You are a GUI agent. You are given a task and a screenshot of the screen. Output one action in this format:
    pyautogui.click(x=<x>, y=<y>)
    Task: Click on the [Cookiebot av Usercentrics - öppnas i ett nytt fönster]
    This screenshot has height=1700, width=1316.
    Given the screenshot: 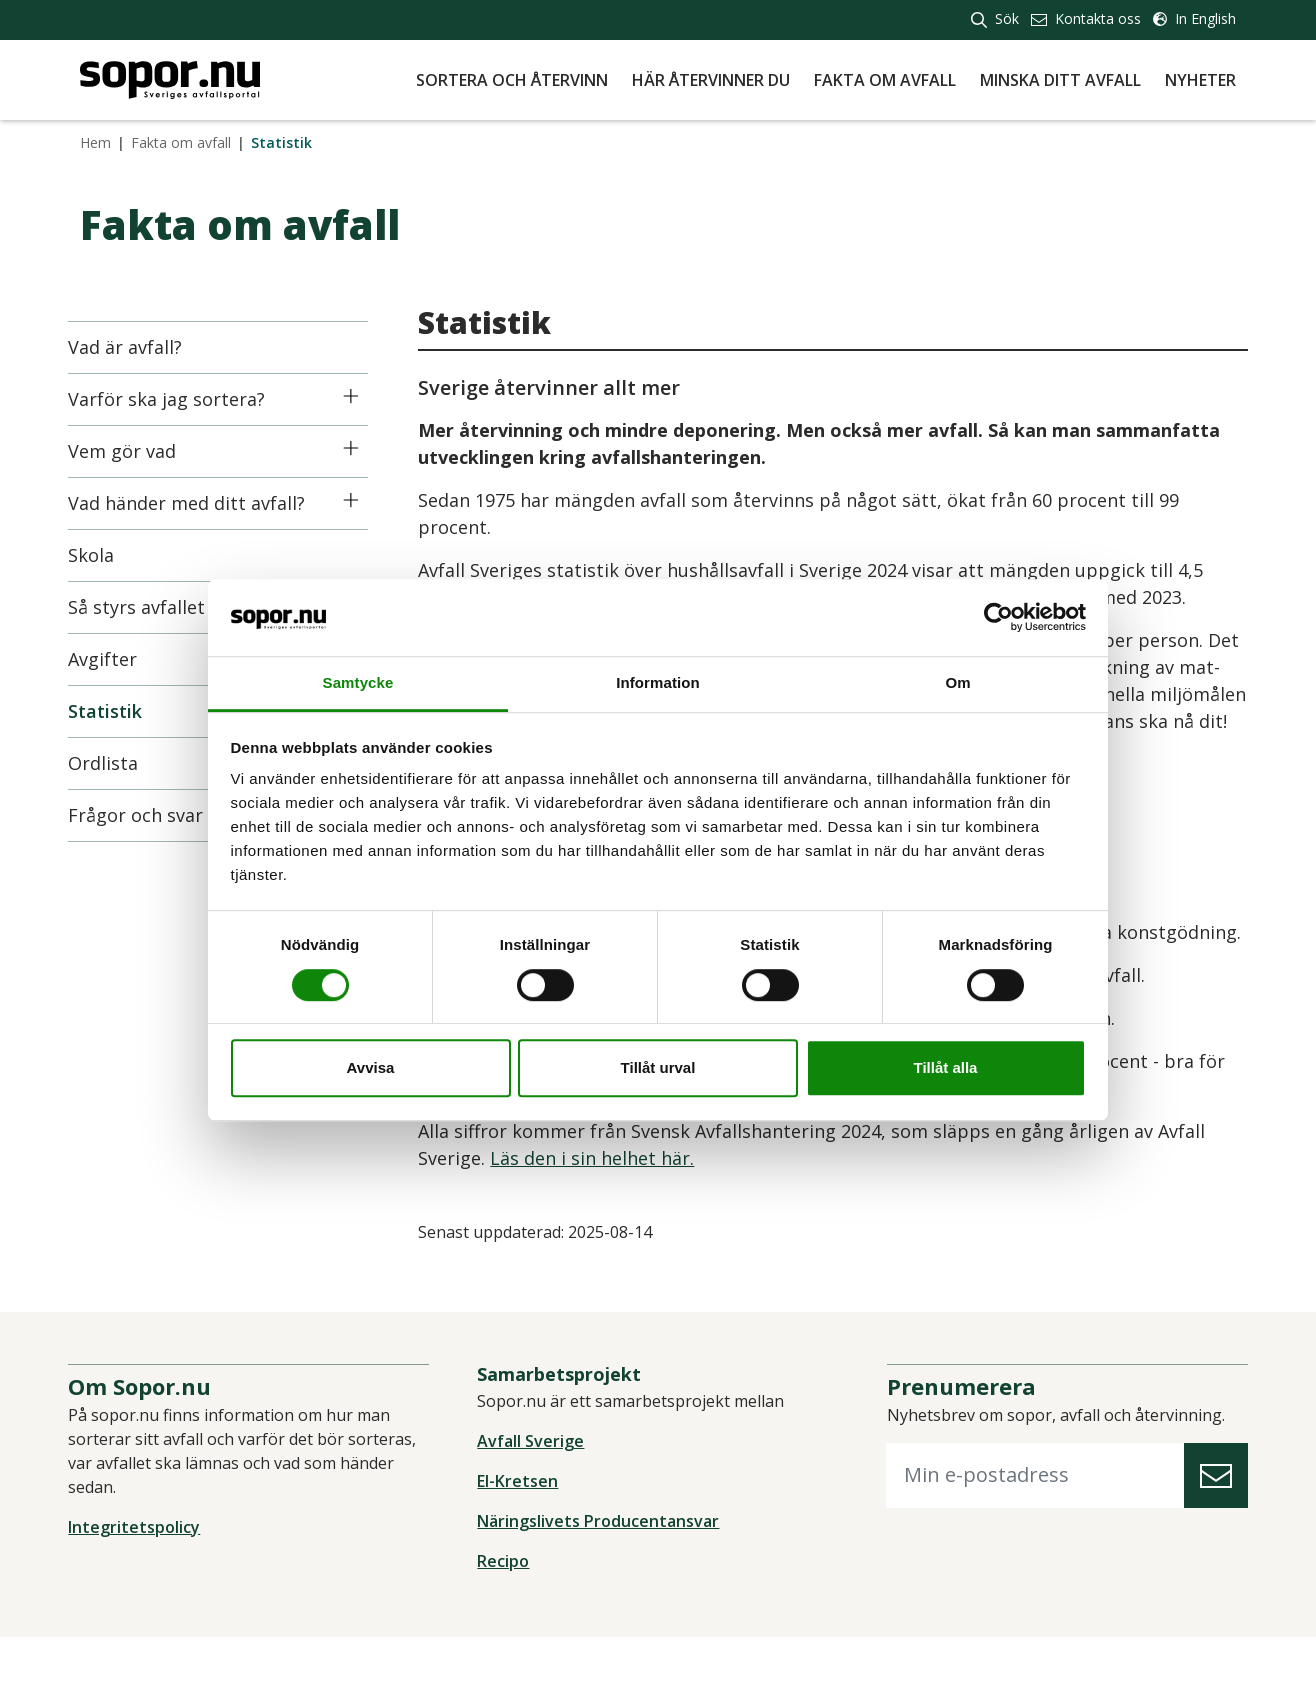 What is the action you would take?
    pyautogui.click(x=998, y=618)
    